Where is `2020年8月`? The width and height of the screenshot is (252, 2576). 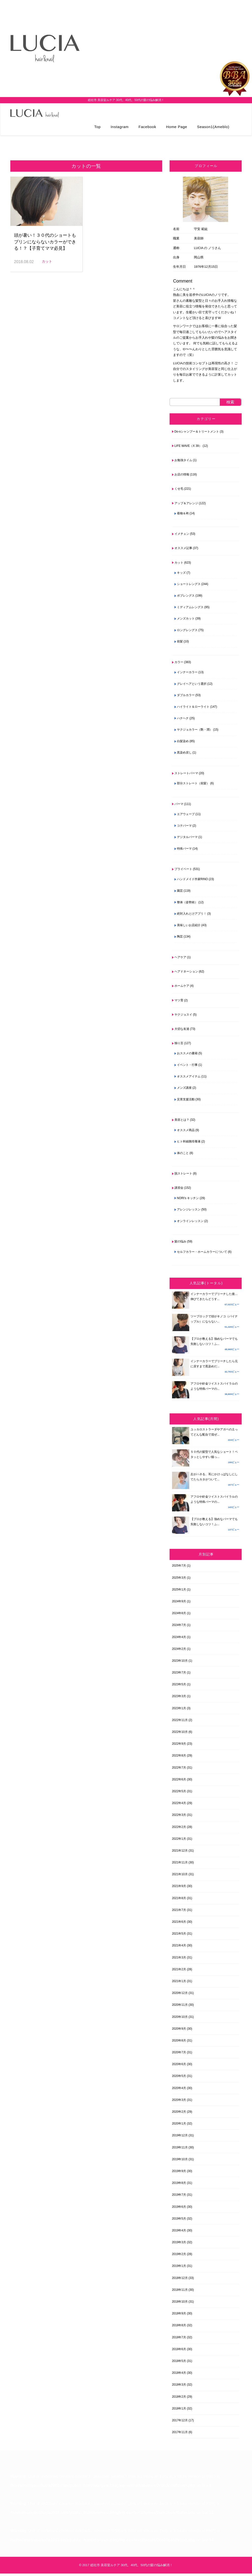 2020年8月 is located at coordinates (179, 2040).